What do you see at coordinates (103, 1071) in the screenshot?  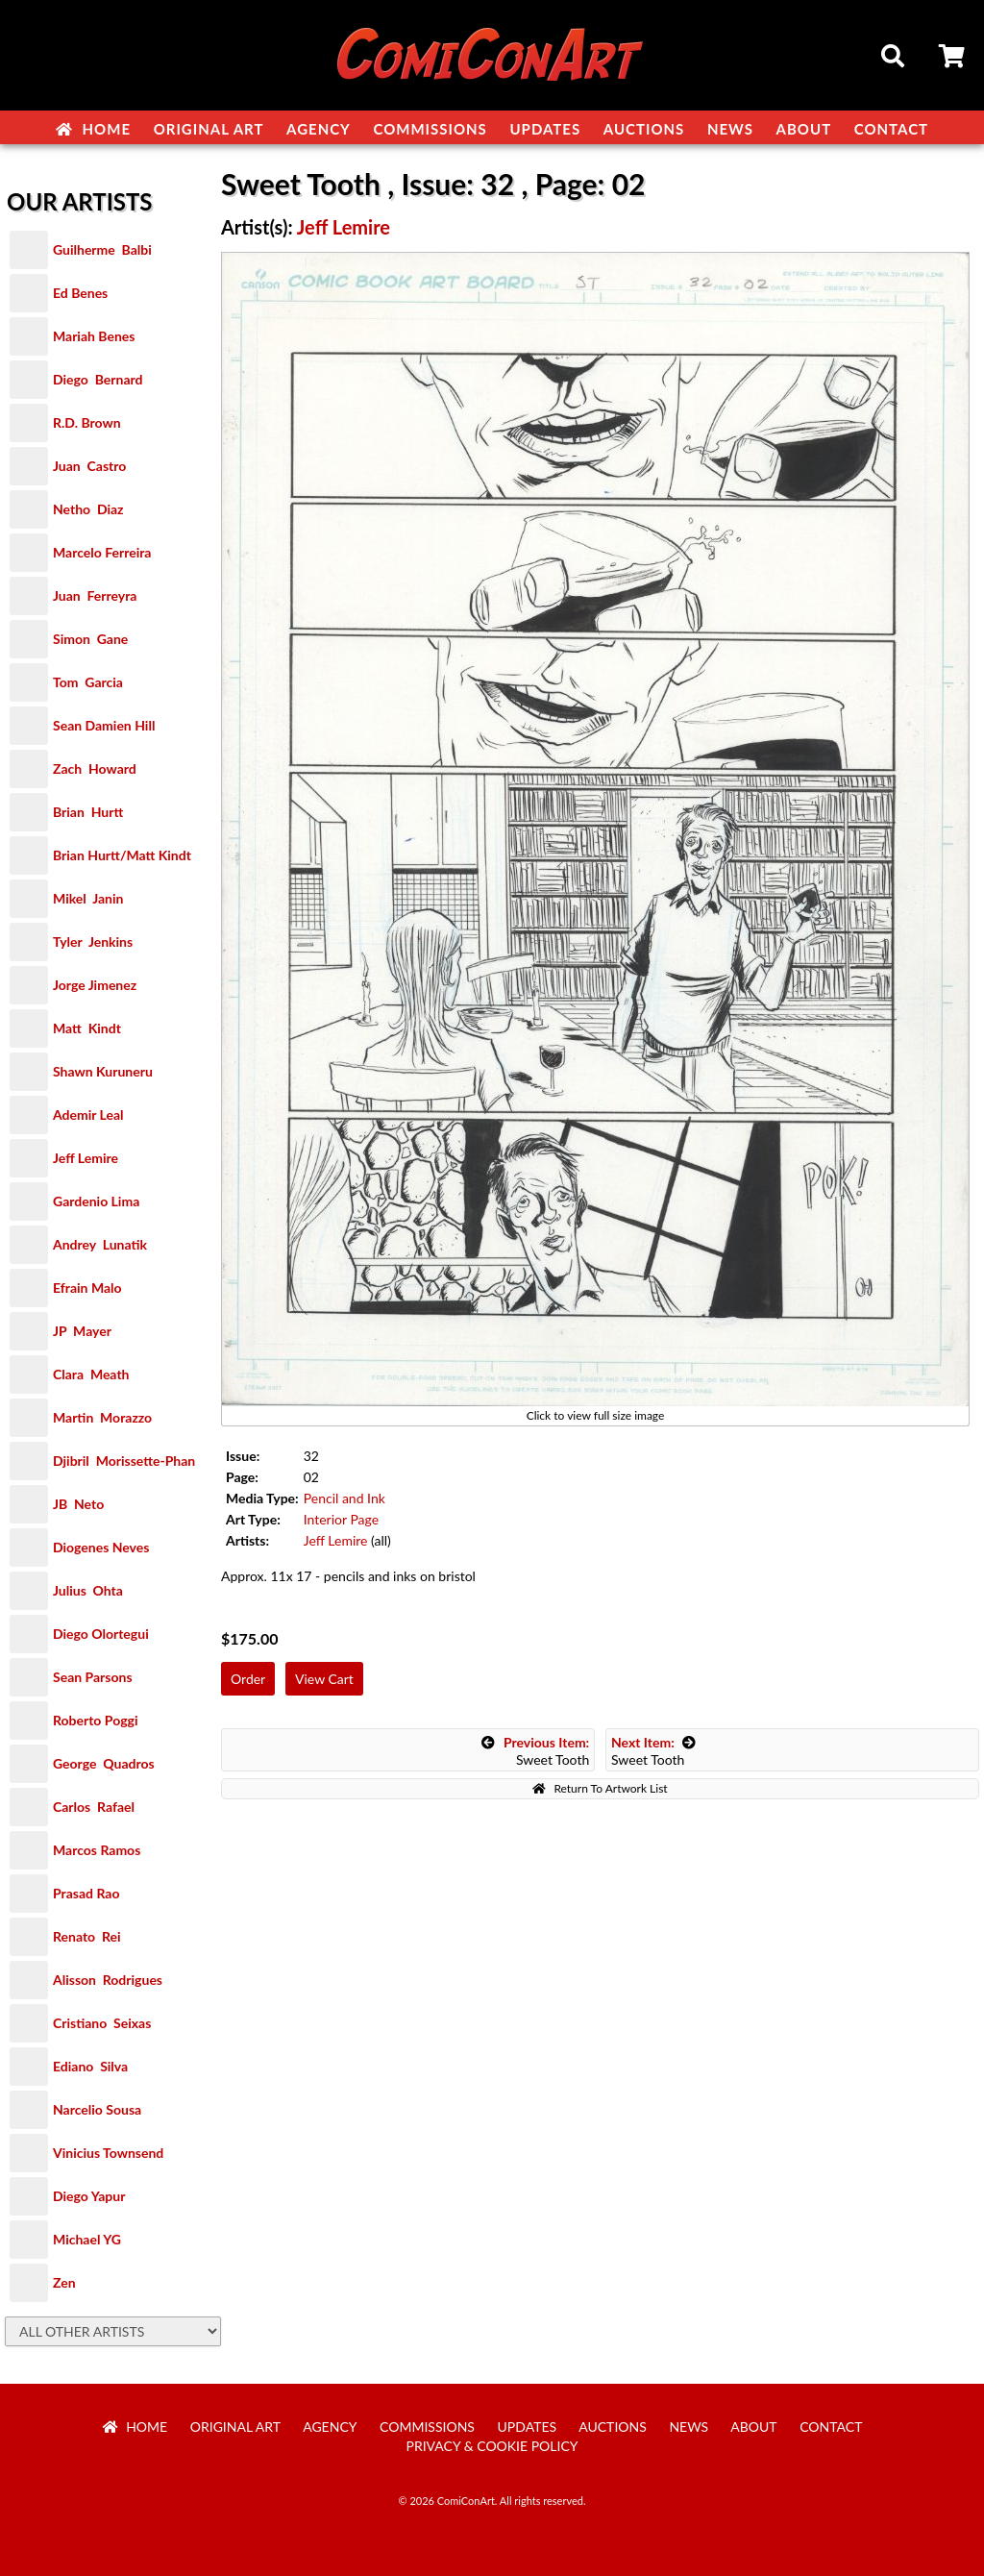 I see `Shawn Kuruneru` at bounding box center [103, 1071].